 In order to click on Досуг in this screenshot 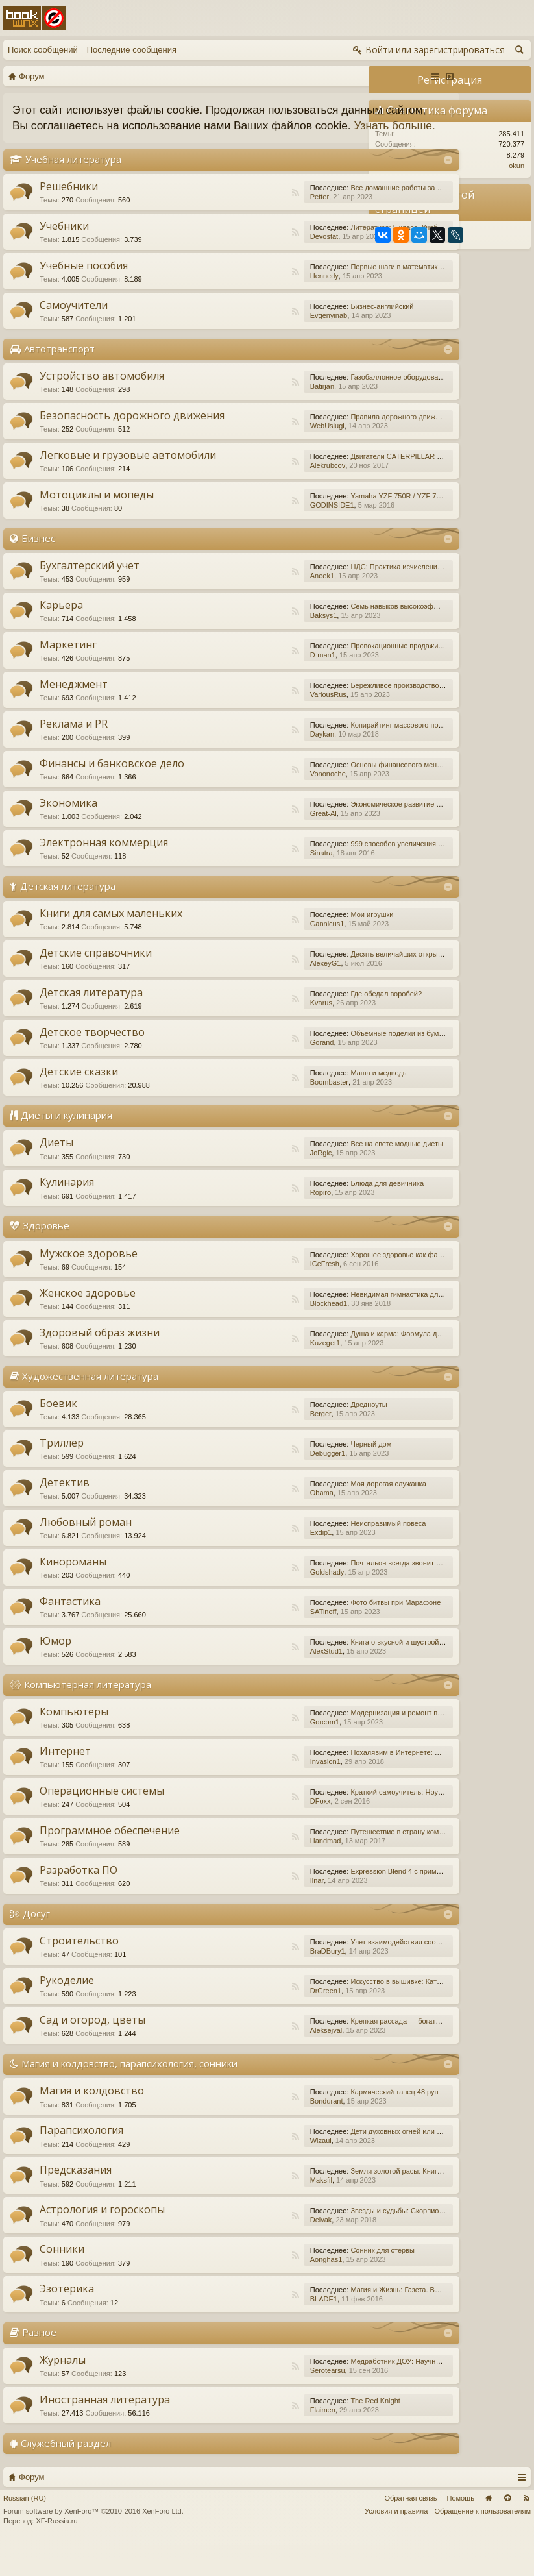, I will do `click(36, 1944)`.